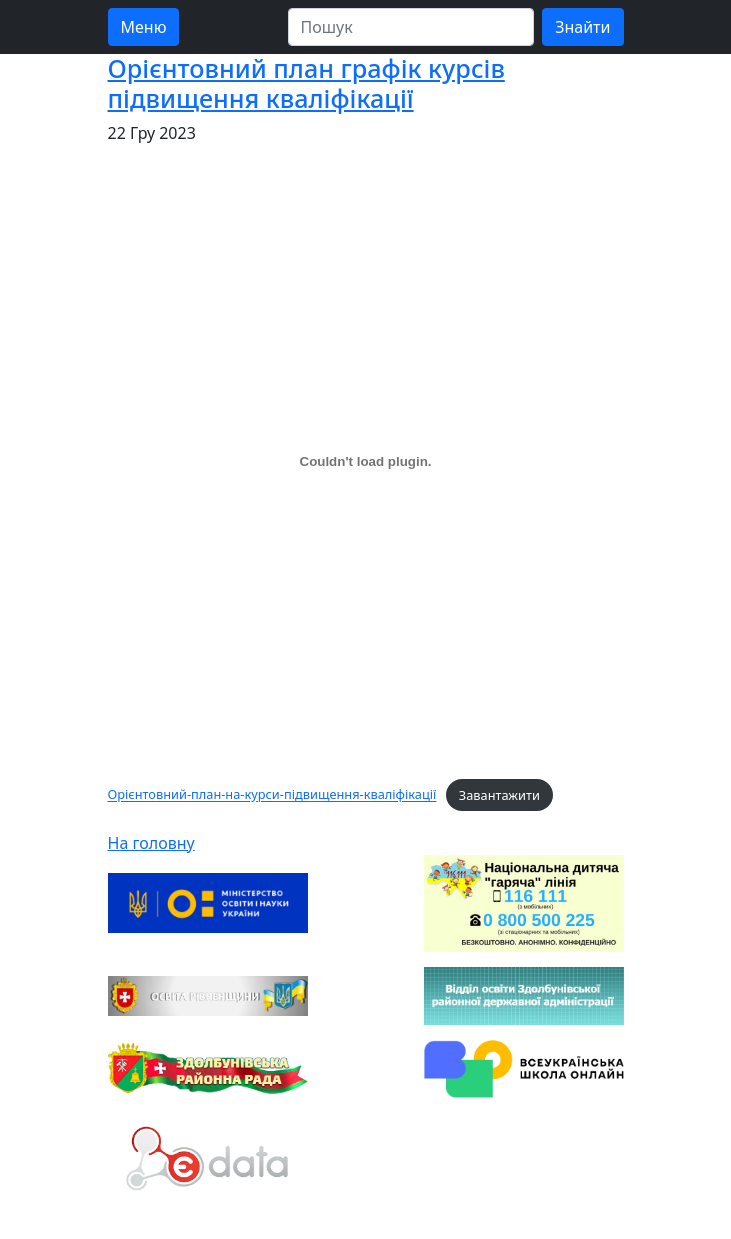 Image resolution: width=731 pixels, height=1239 pixels. Describe the element at coordinates (499, 795) in the screenshot. I see `Завантажити` at that location.